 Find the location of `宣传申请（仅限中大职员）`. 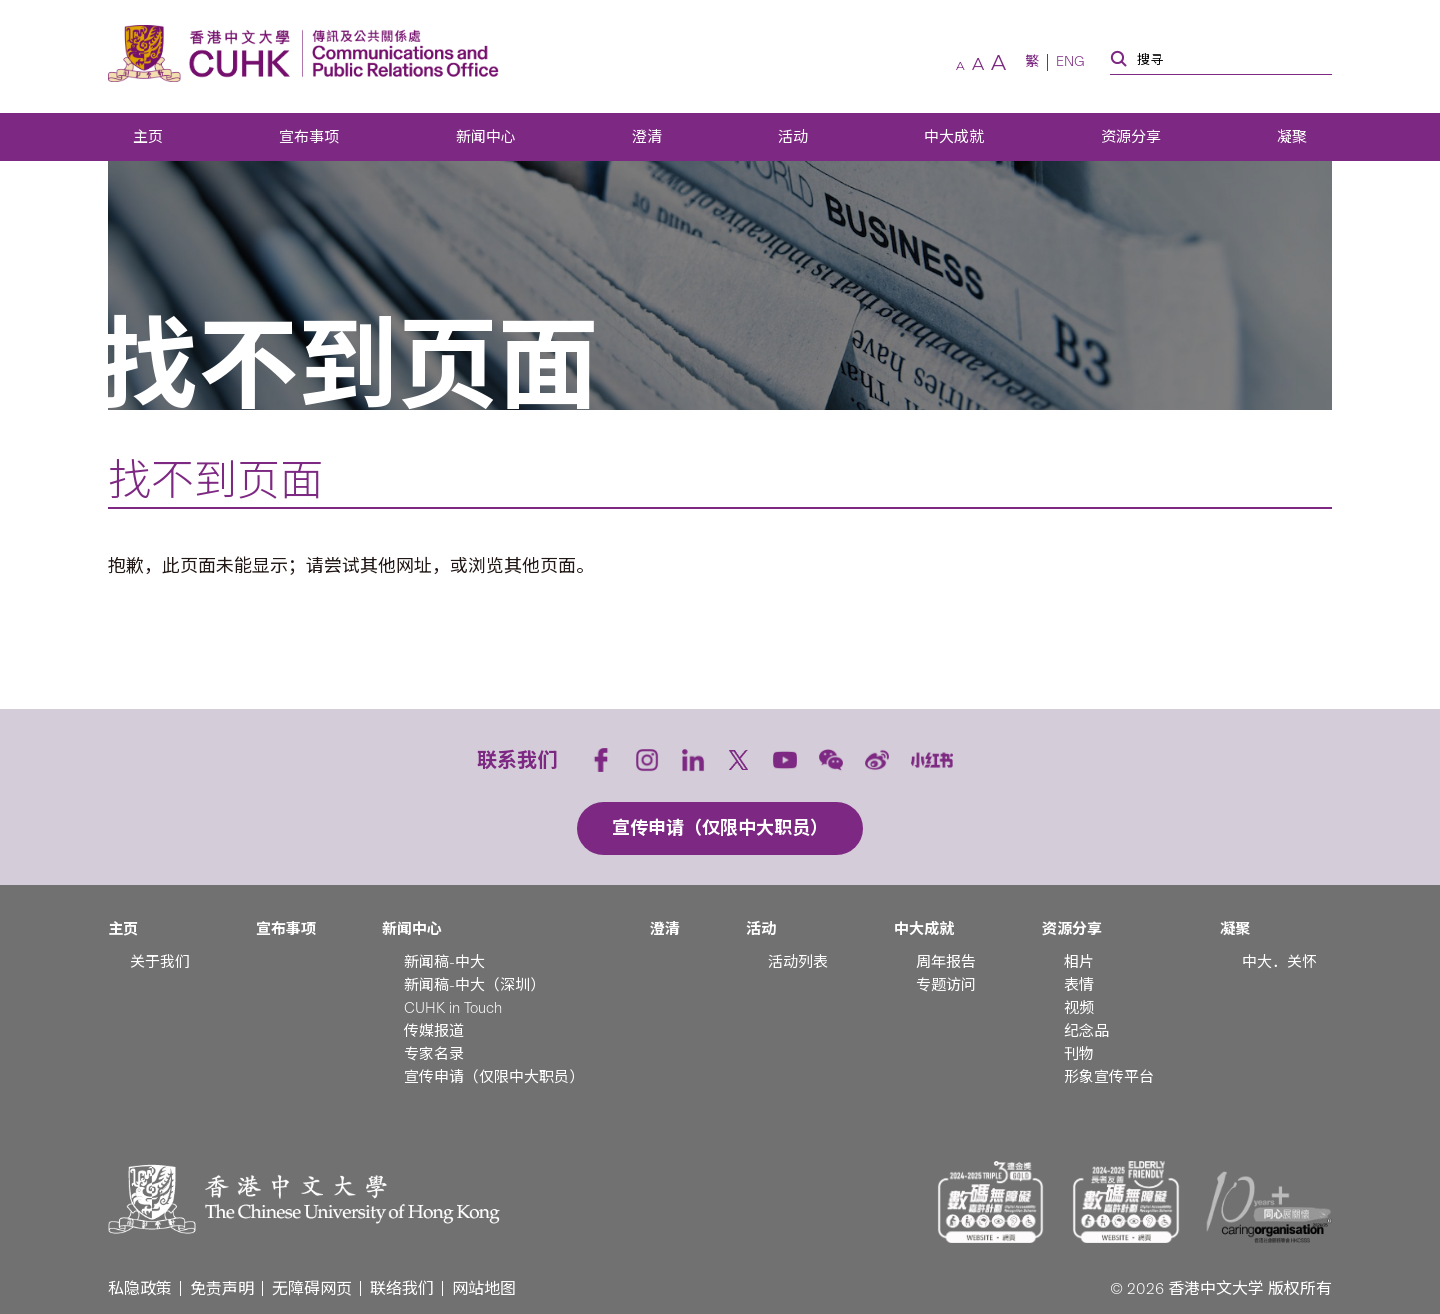

宣传申请（仅限中大职员） is located at coordinates (494, 1077).